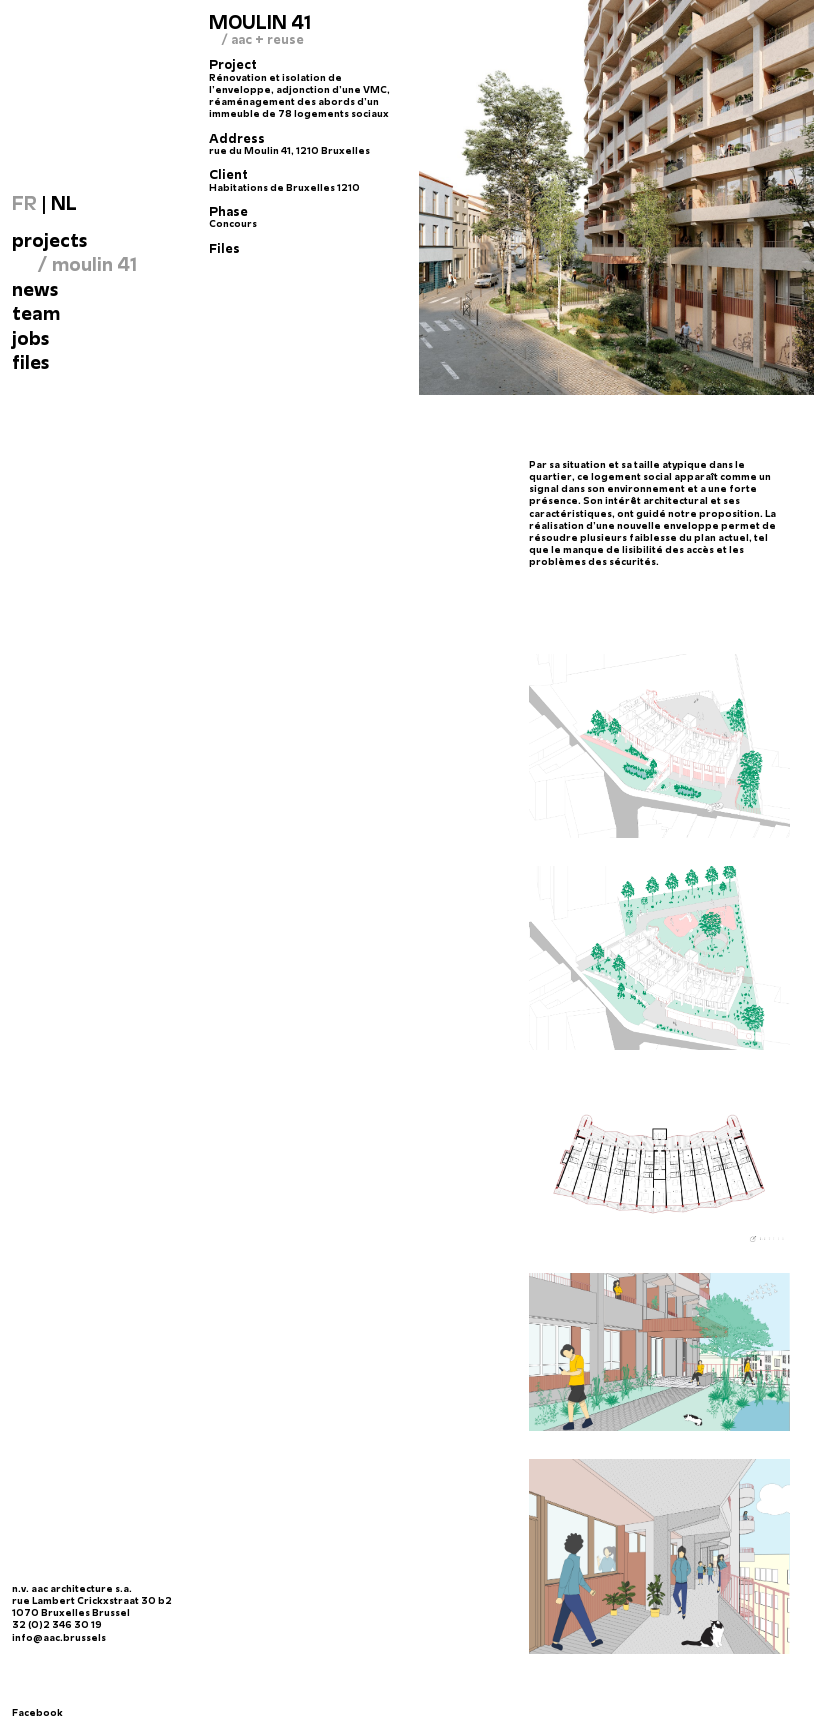 This screenshot has height=1731, width=814. What do you see at coordinates (35, 289) in the screenshot?
I see `News` at bounding box center [35, 289].